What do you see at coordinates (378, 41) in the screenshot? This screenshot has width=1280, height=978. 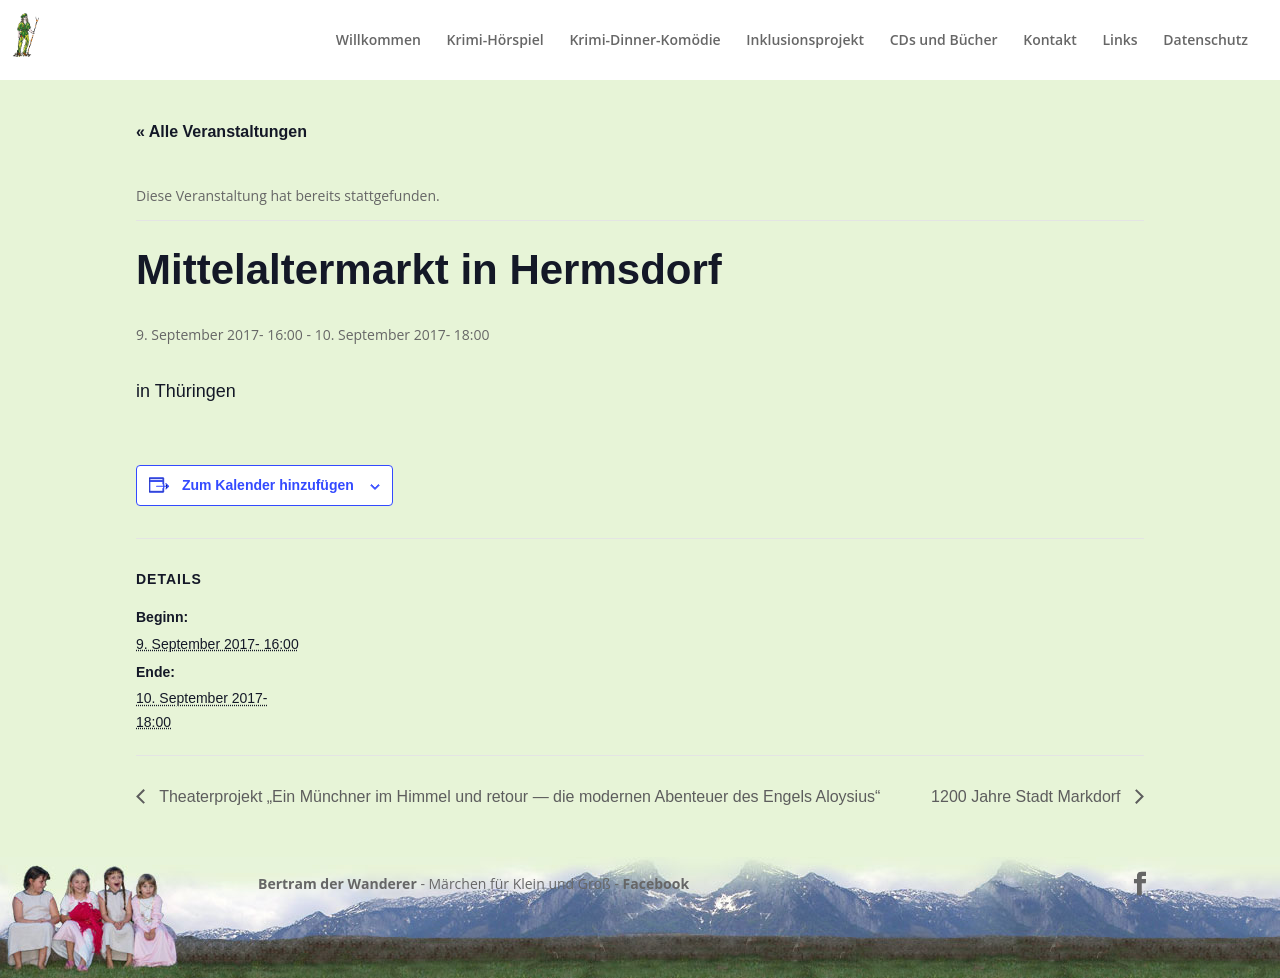 I see `Willkommen` at bounding box center [378, 41].